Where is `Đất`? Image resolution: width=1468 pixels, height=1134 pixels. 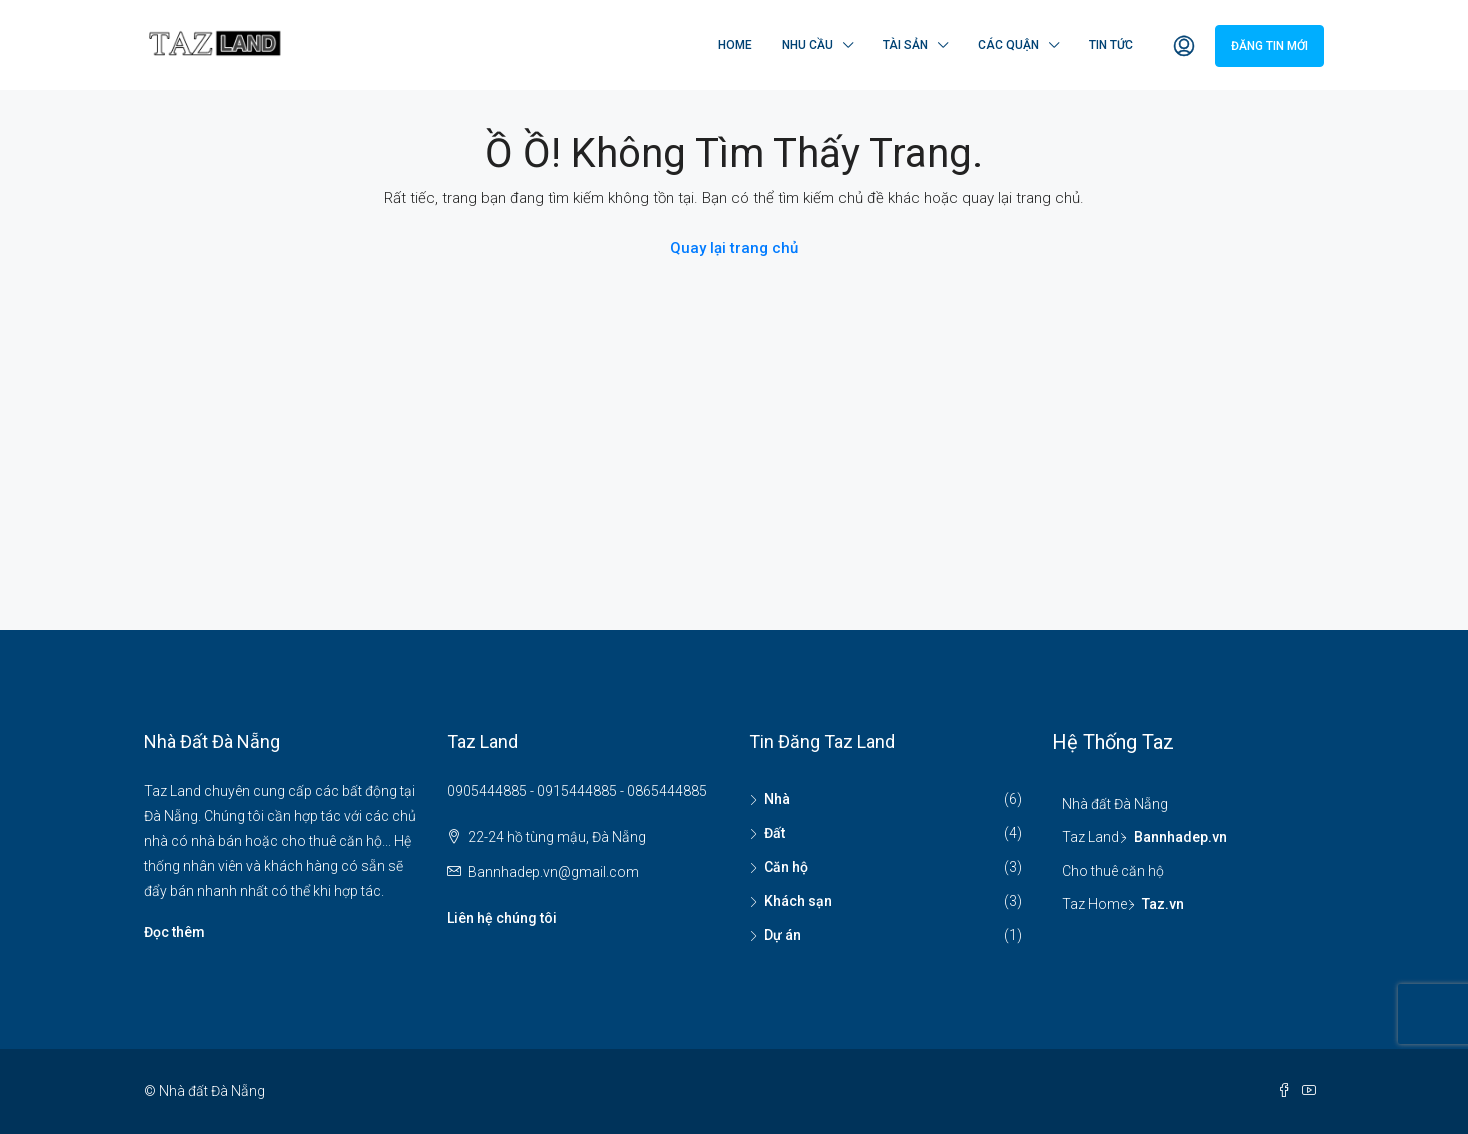
Đất is located at coordinates (774, 833).